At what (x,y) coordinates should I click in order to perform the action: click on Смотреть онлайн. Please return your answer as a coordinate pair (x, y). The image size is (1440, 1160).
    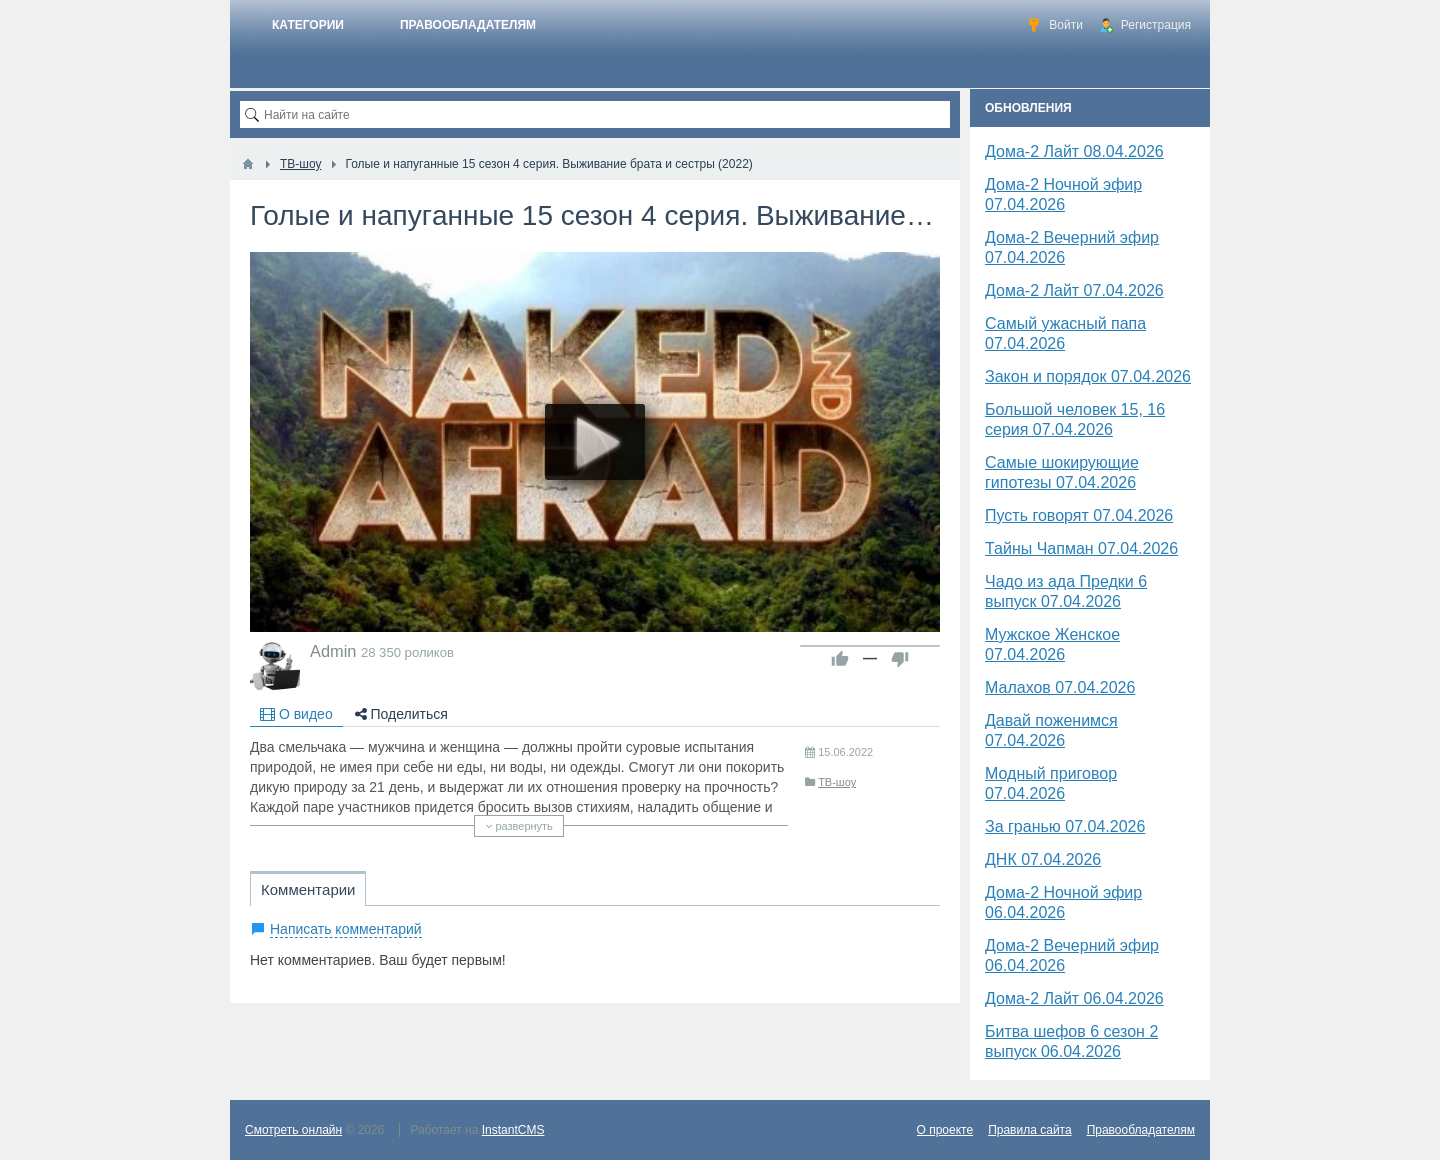
    Looking at the image, I should click on (293, 1130).